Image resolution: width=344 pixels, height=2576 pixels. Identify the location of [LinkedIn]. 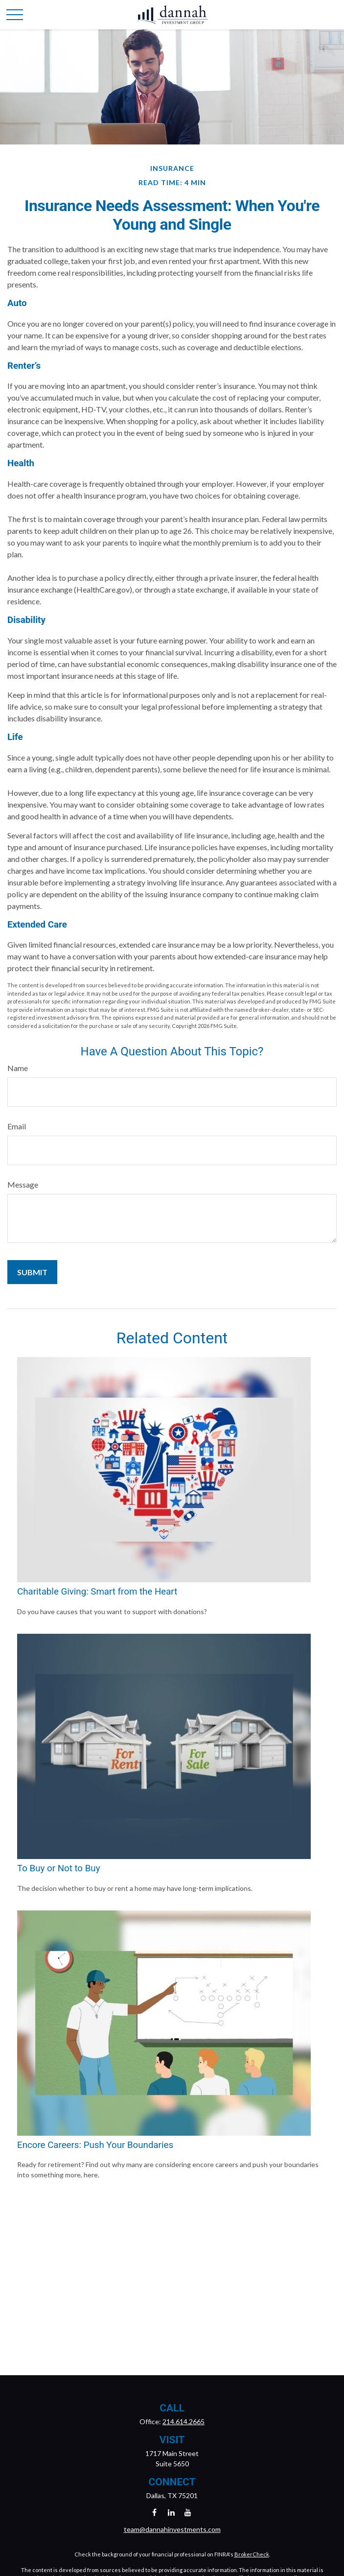
(171, 2512).